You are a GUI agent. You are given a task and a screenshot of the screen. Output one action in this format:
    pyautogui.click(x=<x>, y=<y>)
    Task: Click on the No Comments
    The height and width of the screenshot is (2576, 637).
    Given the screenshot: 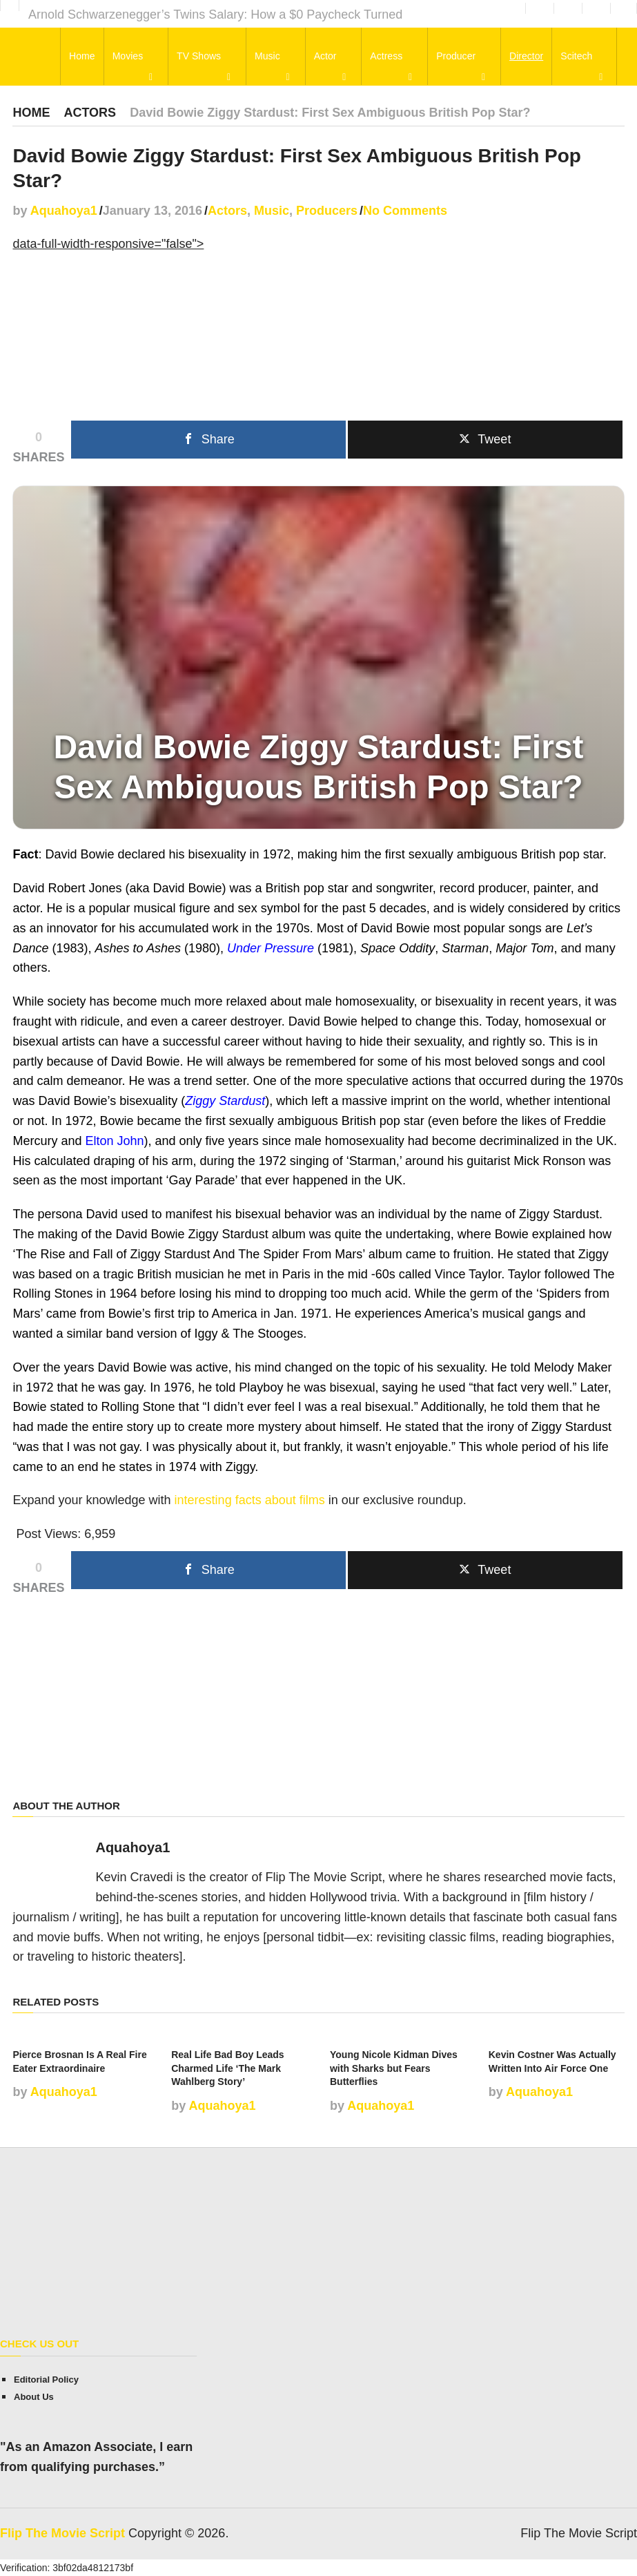 What is the action you would take?
    pyautogui.click(x=405, y=211)
    